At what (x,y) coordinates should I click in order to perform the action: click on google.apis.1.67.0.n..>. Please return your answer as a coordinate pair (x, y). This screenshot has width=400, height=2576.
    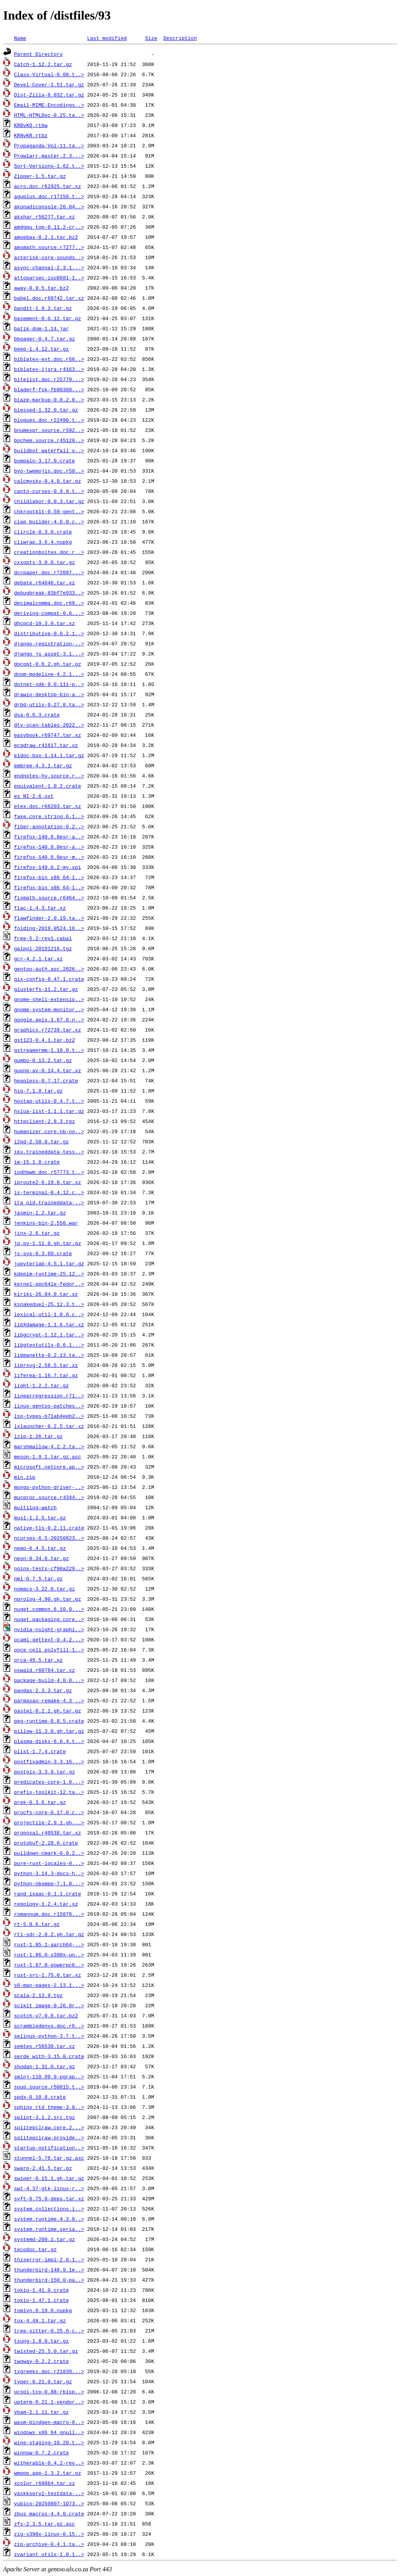
    Looking at the image, I should click on (49, 1019).